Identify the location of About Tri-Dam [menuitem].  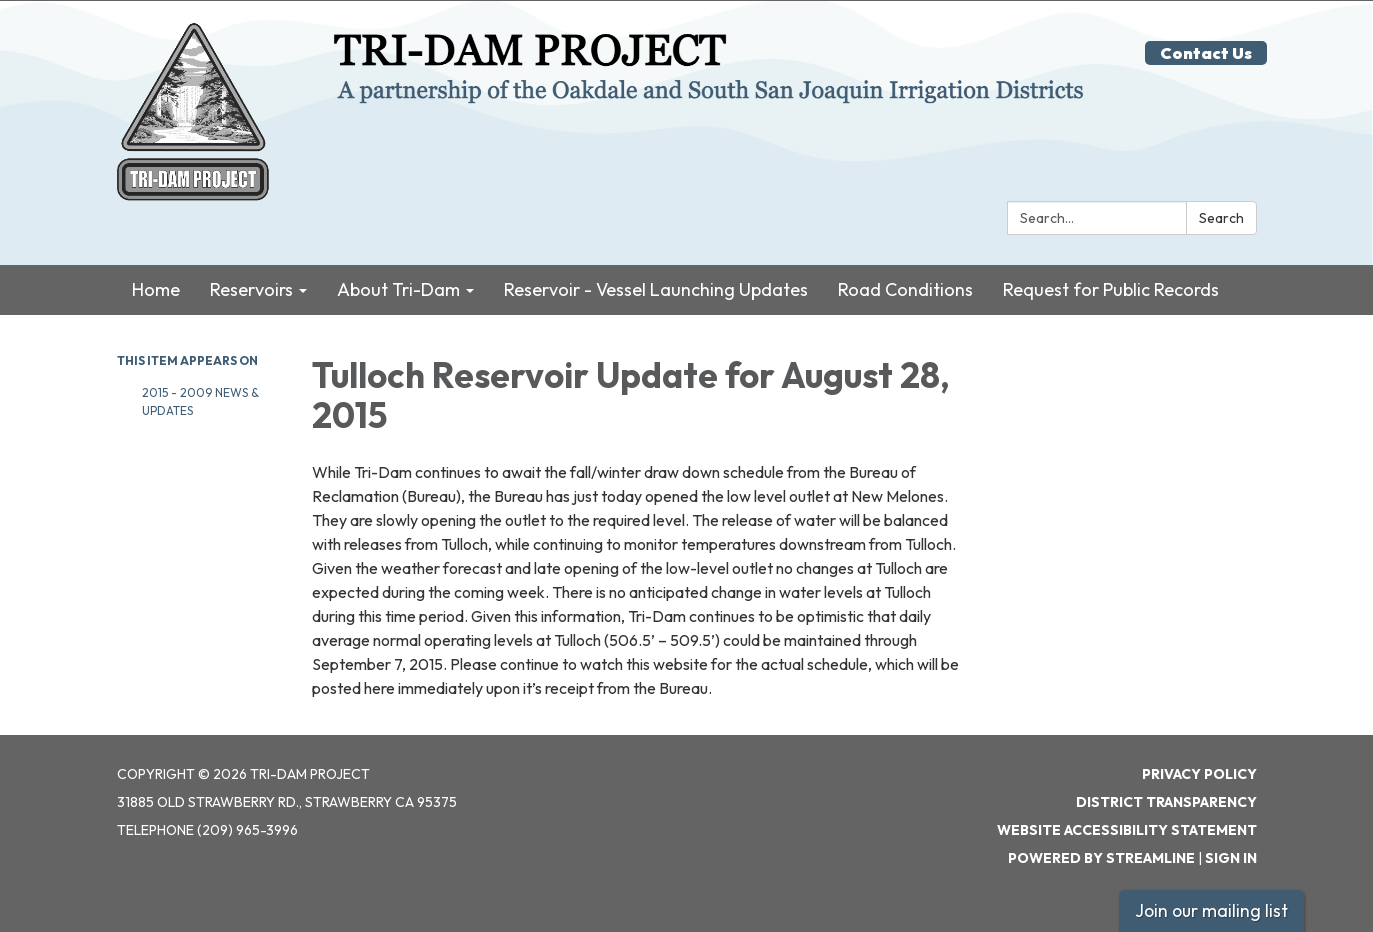
(398, 288).